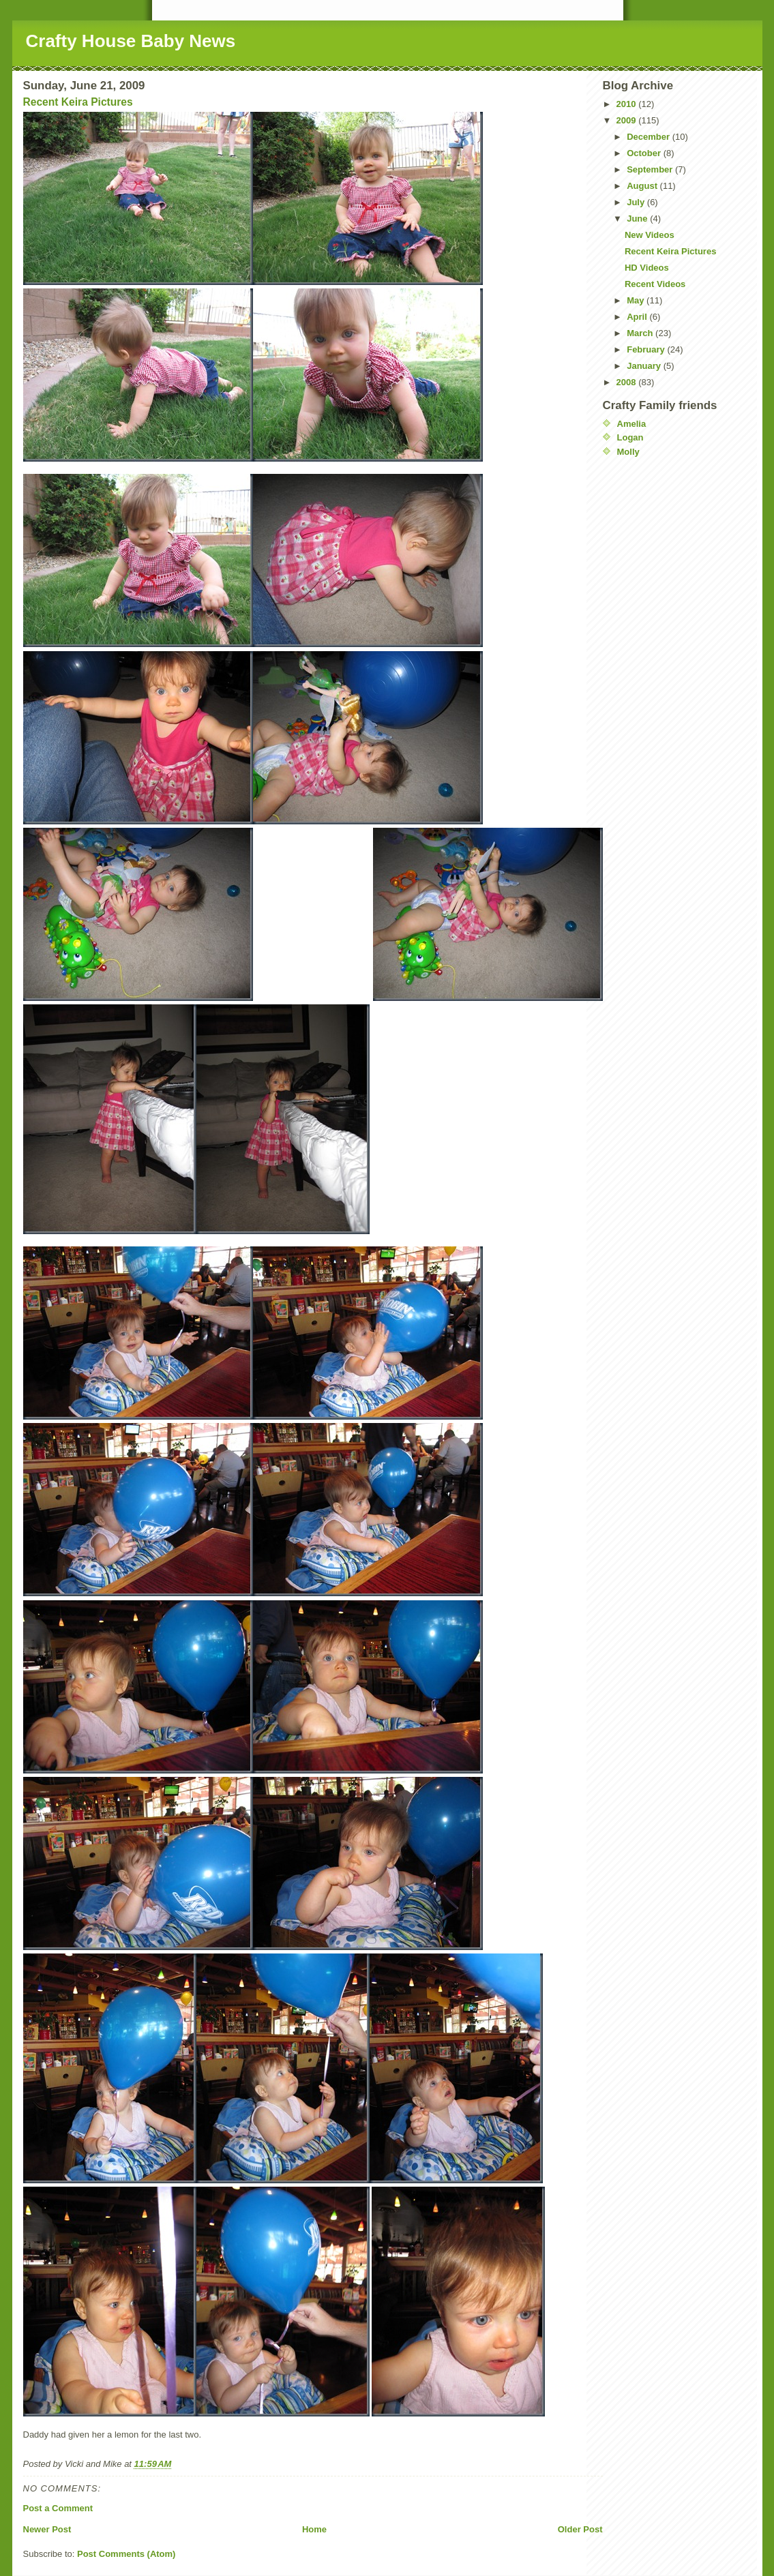 The image size is (774, 2576). What do you see at coordinates (641, 333) in the screenshot?
I see `March` at bounding box center [641, 333].